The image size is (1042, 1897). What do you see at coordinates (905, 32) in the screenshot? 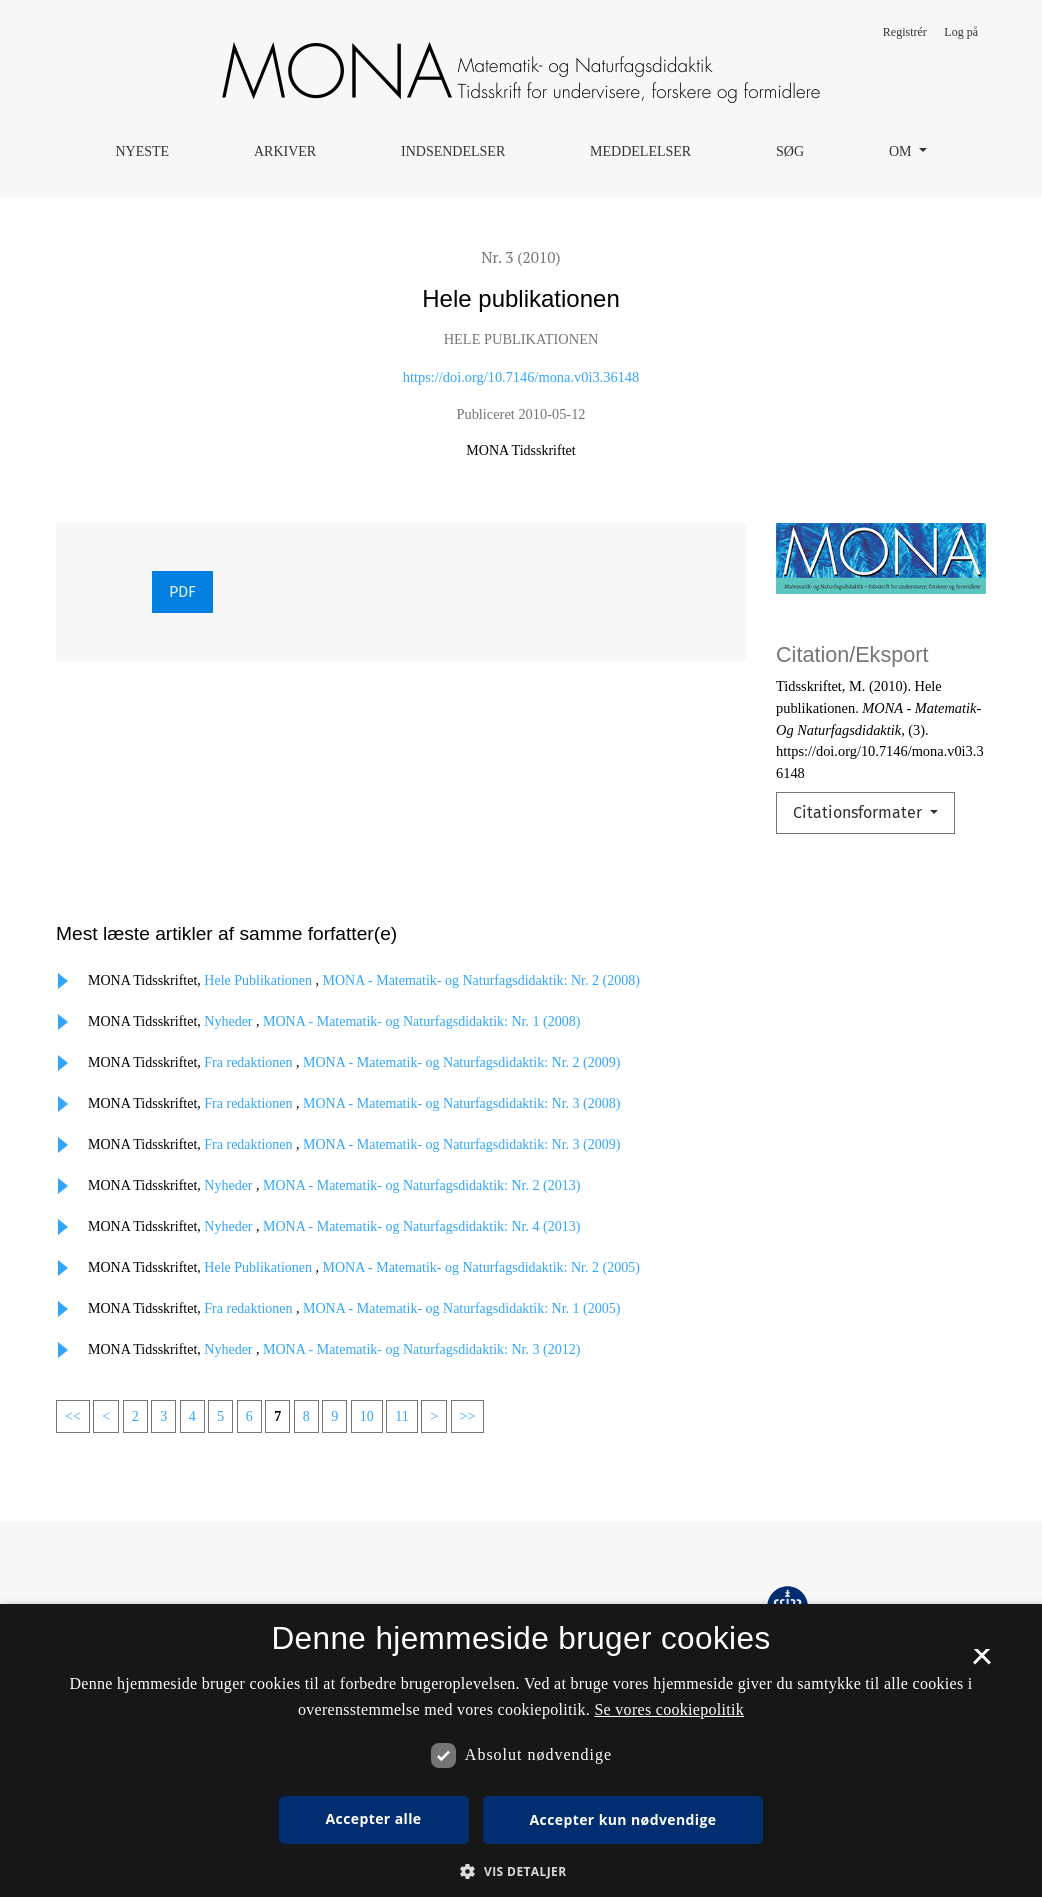
I see `Registrér` at bounding box center [905, 32].